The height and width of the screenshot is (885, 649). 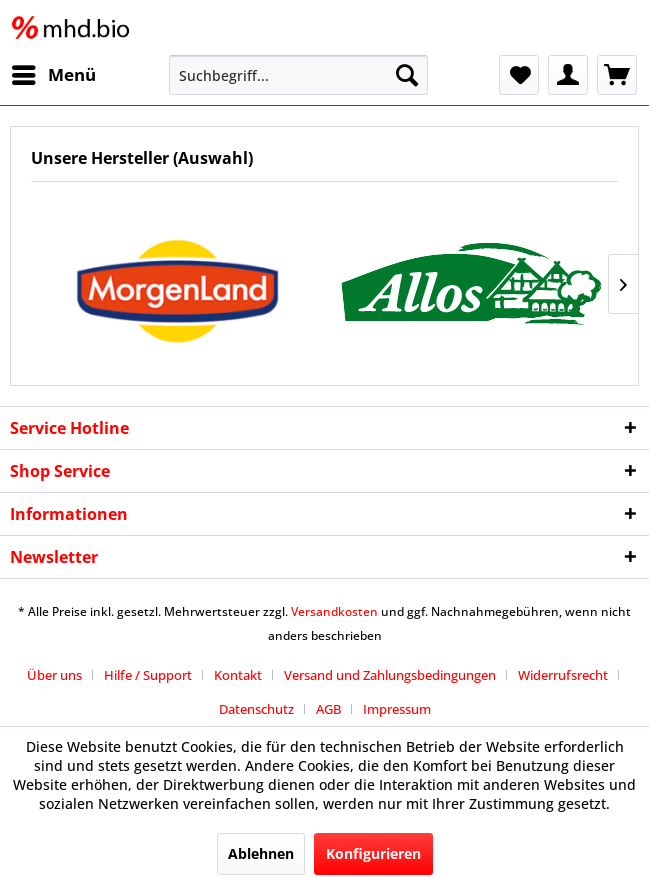 What do you see at coordinates (568, 75) in the screenshot?
I see `[Mein Konto]` at bounding box center [568, 75].